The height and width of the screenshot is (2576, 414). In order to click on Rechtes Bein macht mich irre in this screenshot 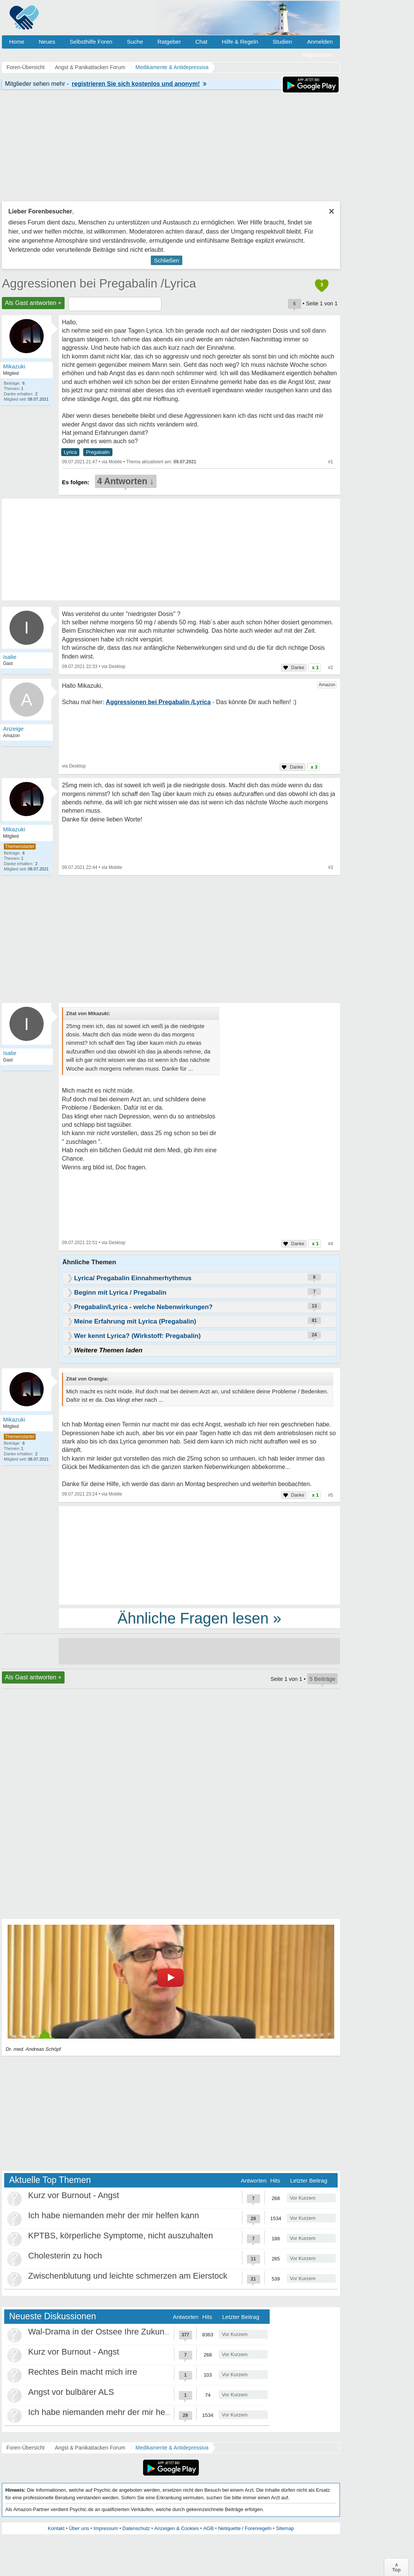, I will do `click(82, 2372)`.